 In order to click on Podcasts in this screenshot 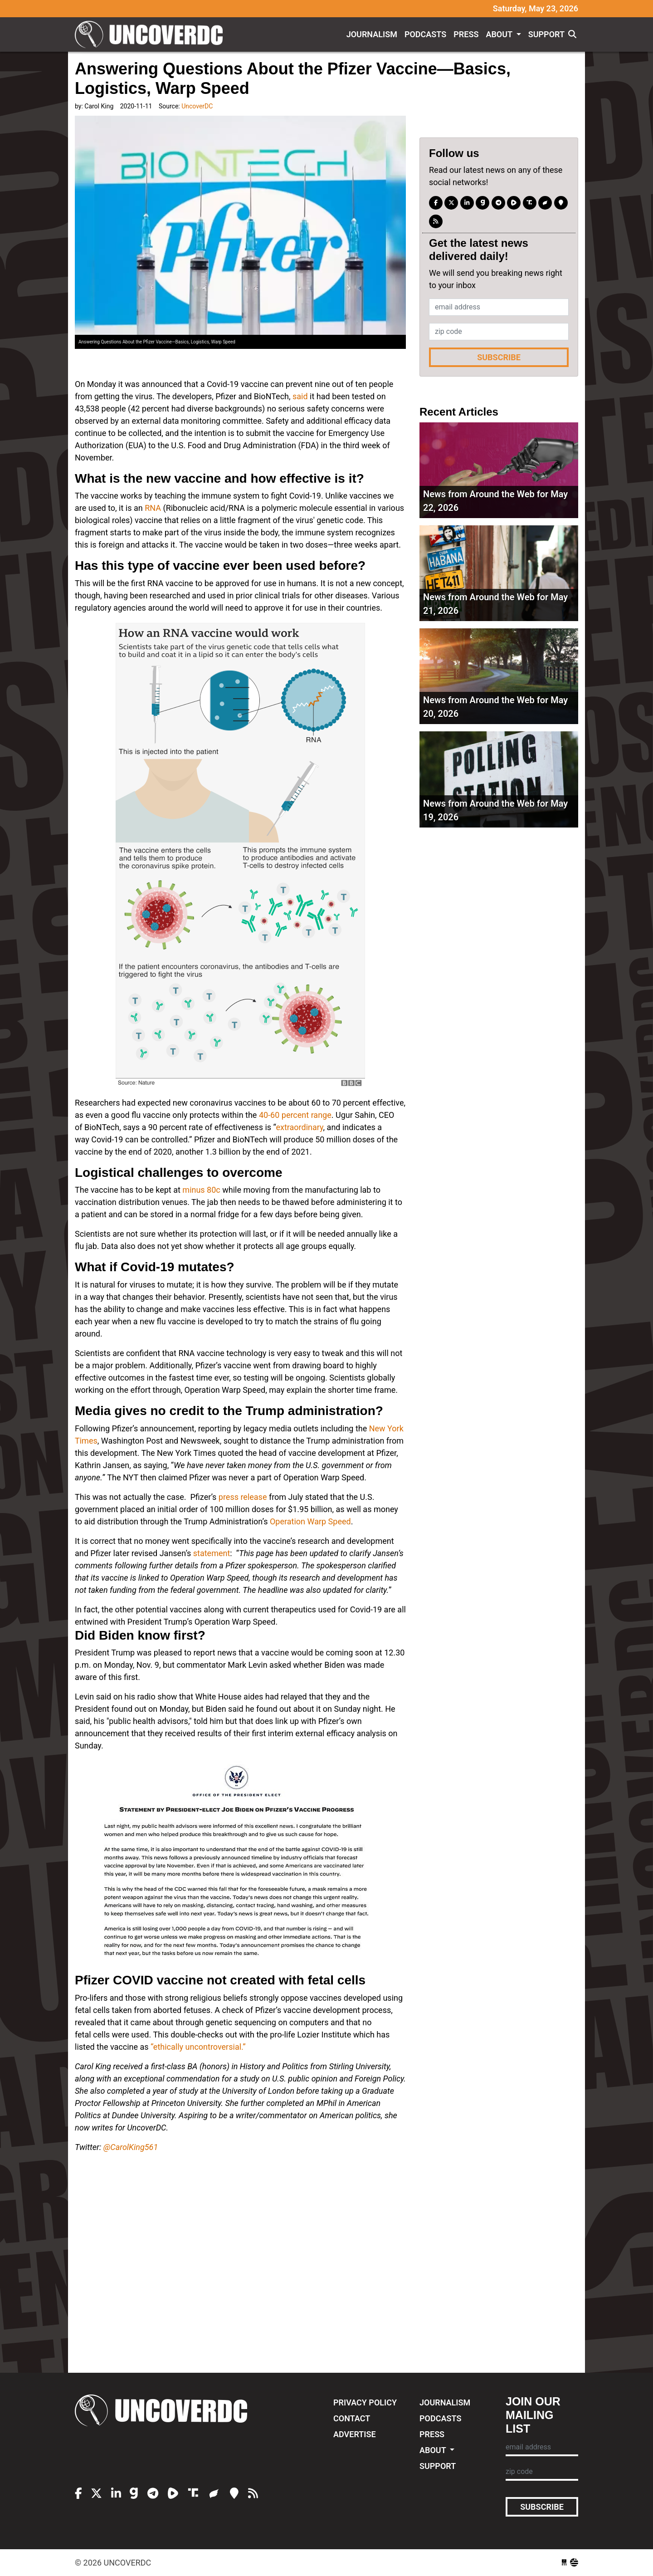, I will do `click(425, 34)`.